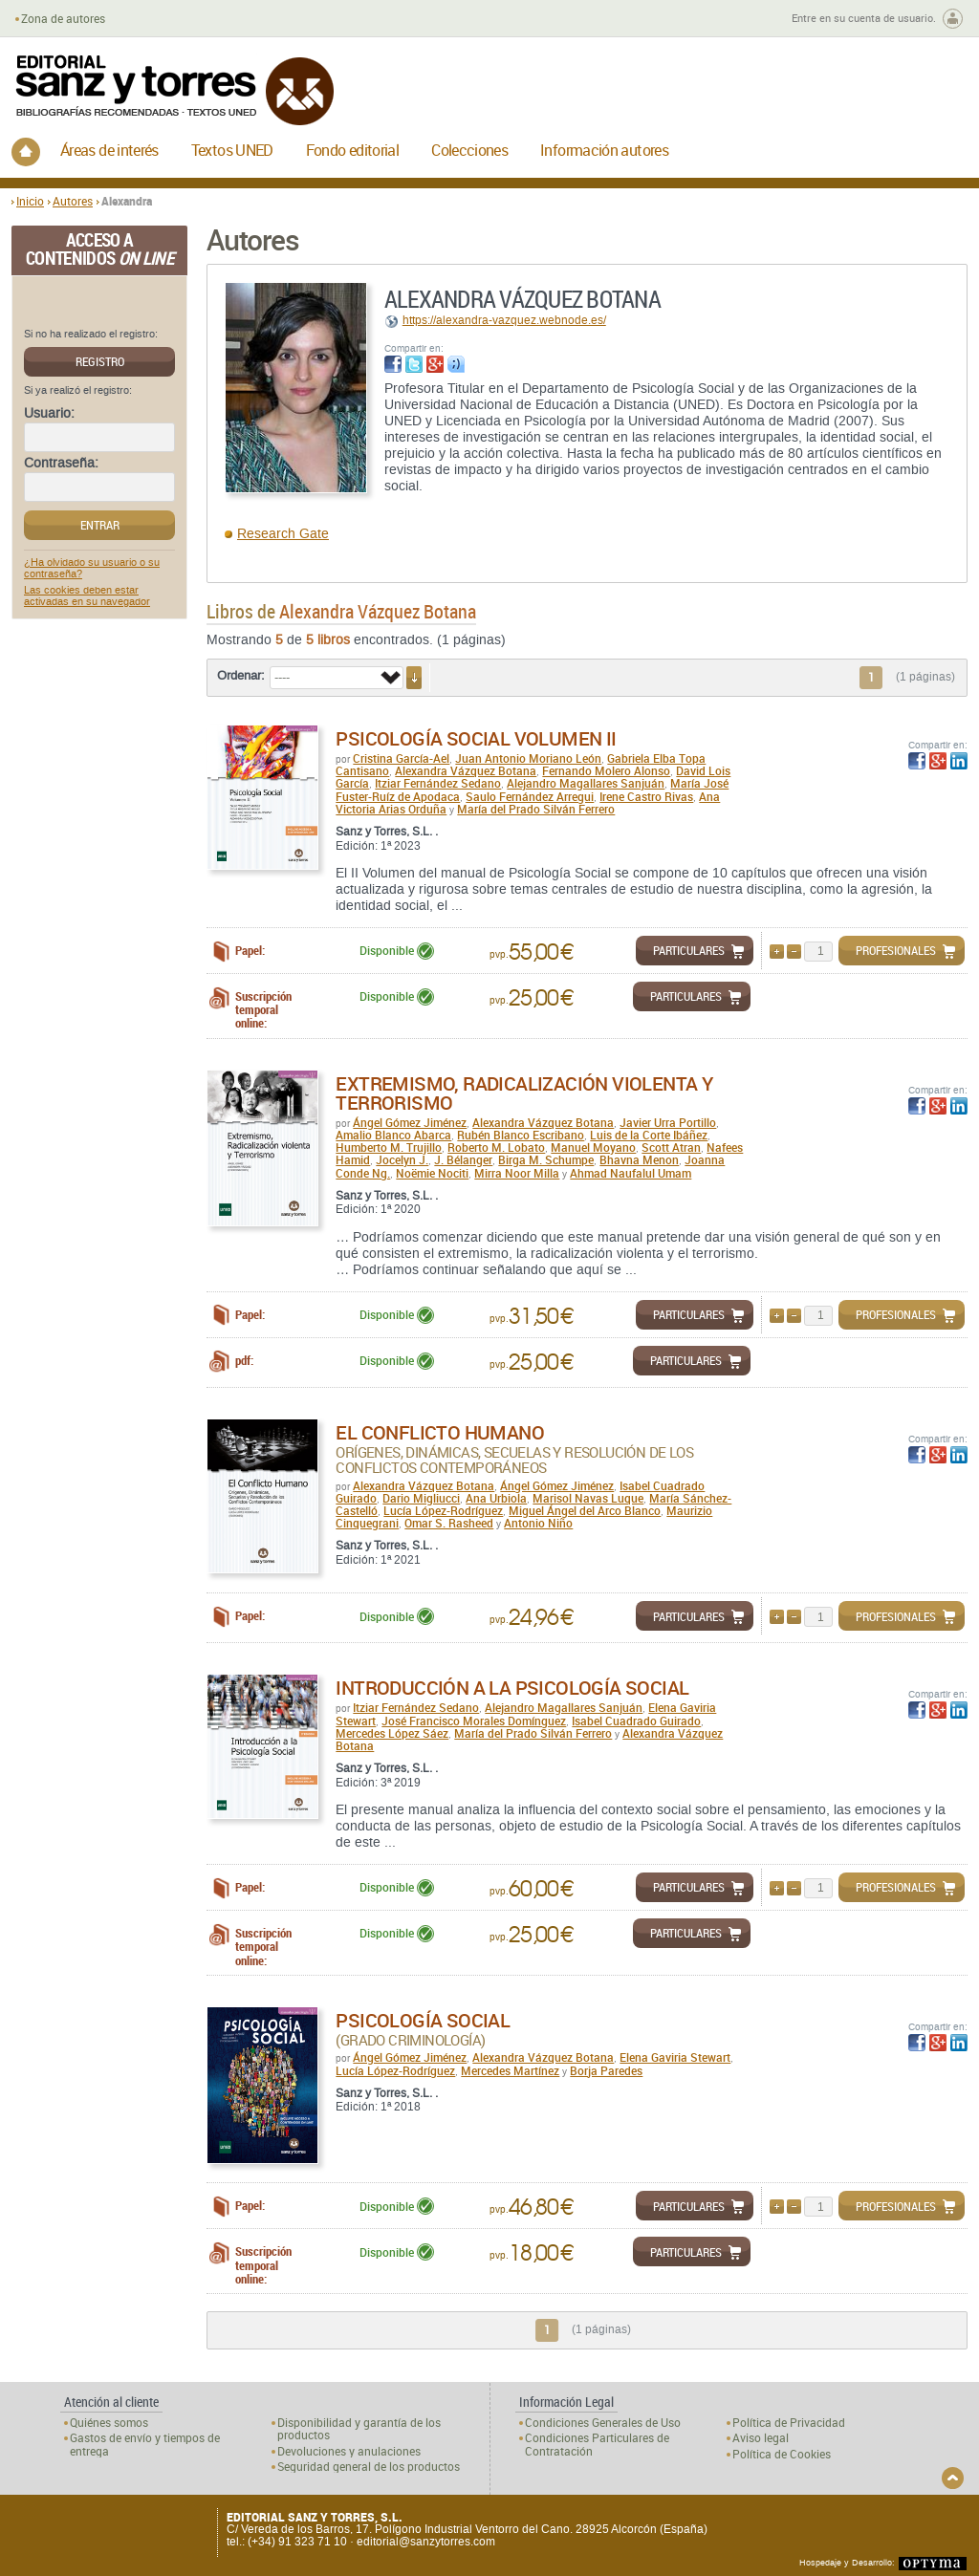 The width and height of the screenshot is (979, 2576). I want to click on Juan Antonio Moriano León, so click(528, 758).